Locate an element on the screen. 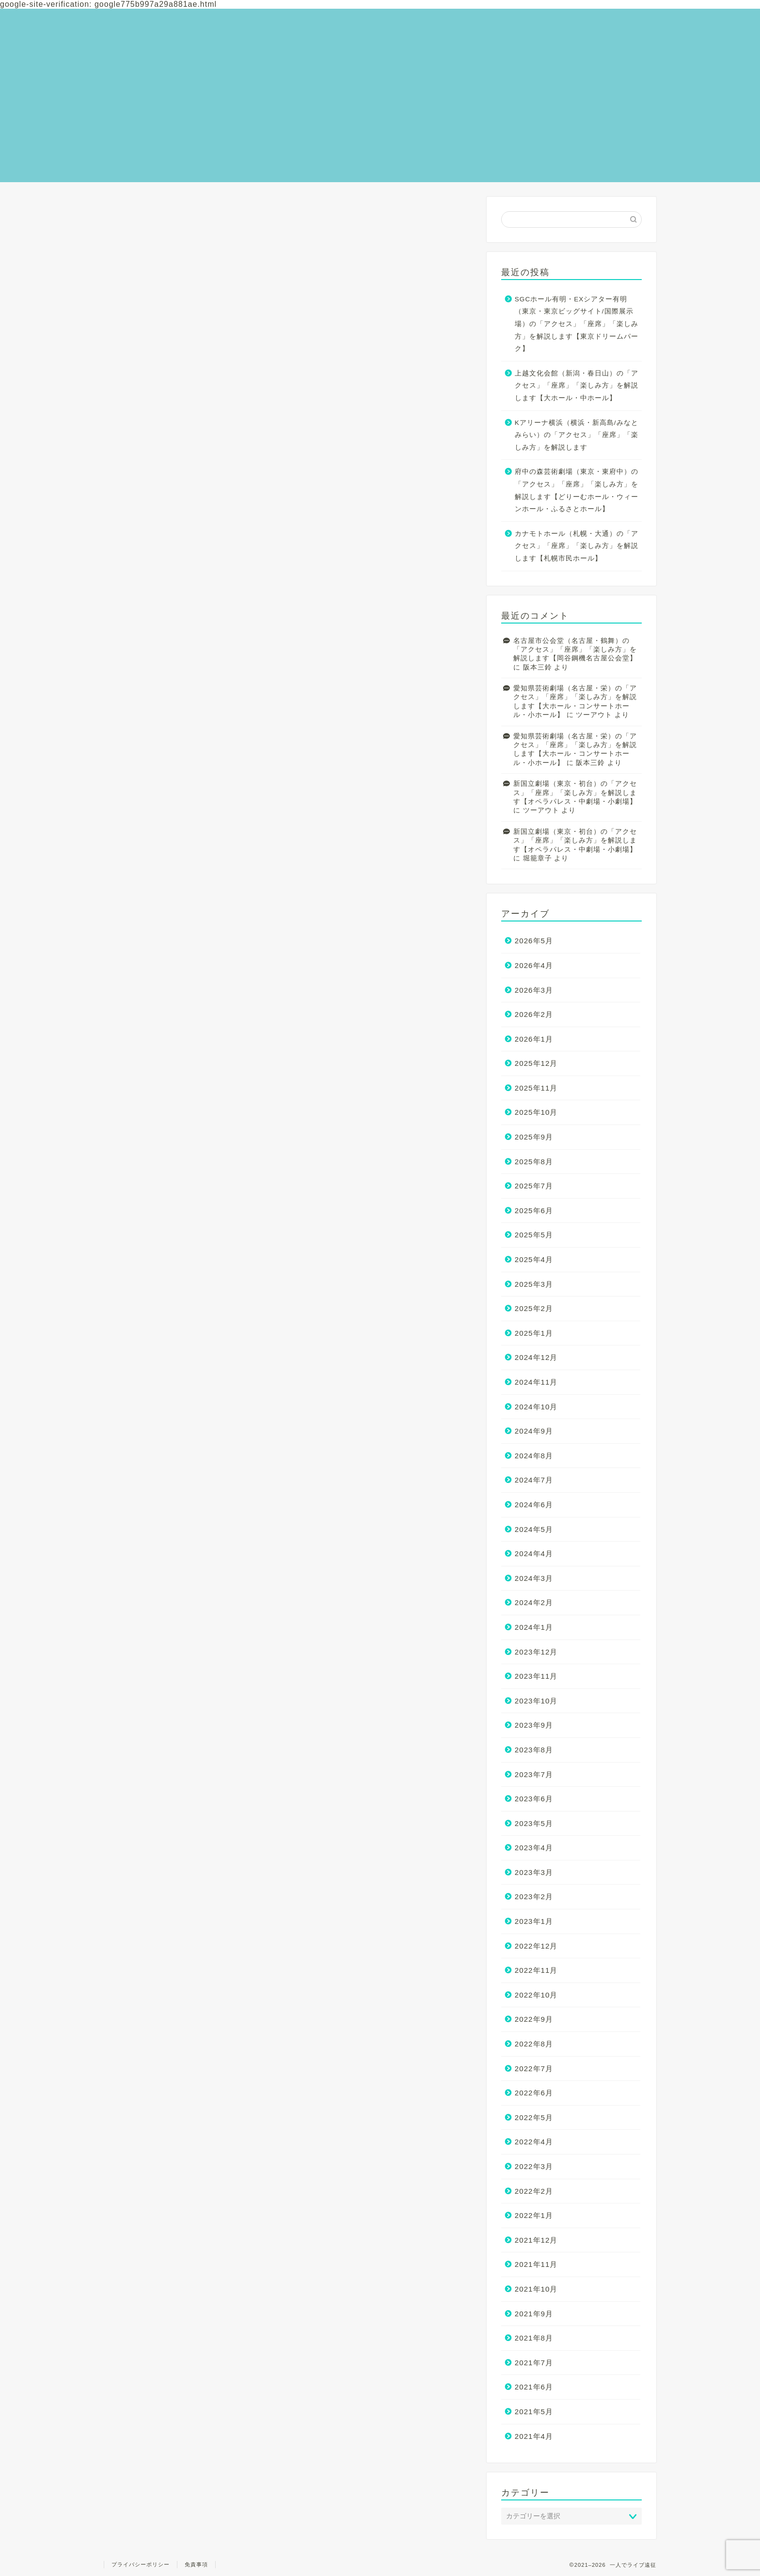 This screenshot has height=2576, width=760. 2021年4月 is located at coordinates (534, 2436).